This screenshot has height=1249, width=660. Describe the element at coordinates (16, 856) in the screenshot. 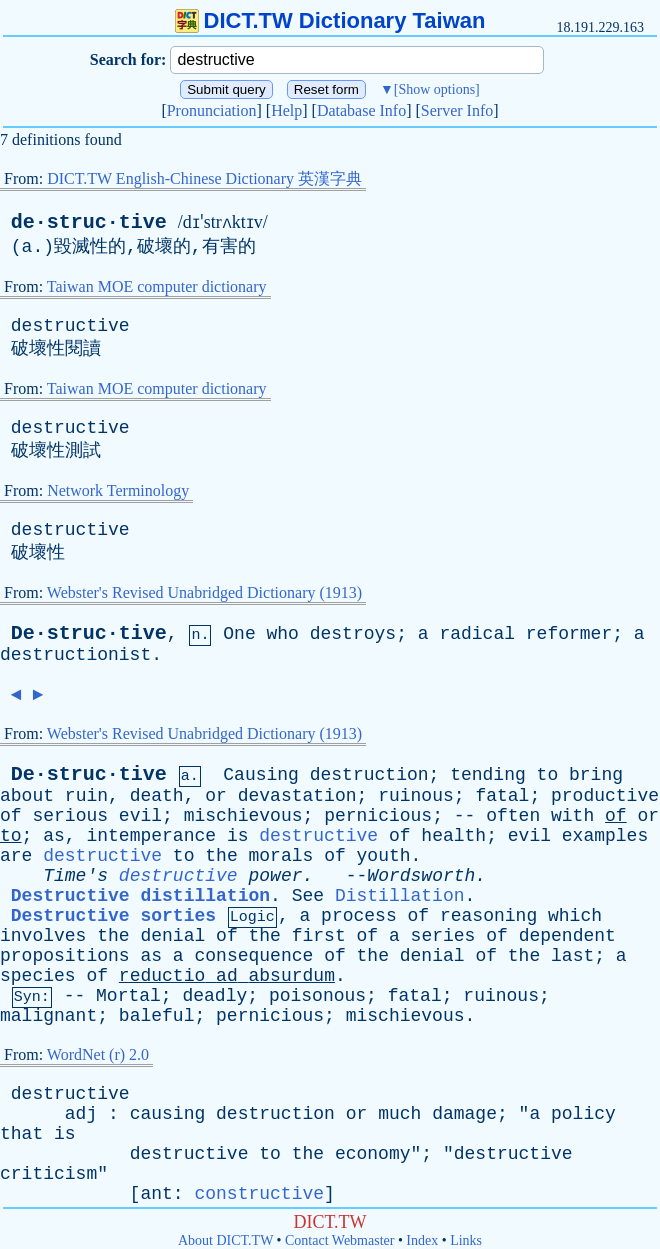

I see `are` at that location.